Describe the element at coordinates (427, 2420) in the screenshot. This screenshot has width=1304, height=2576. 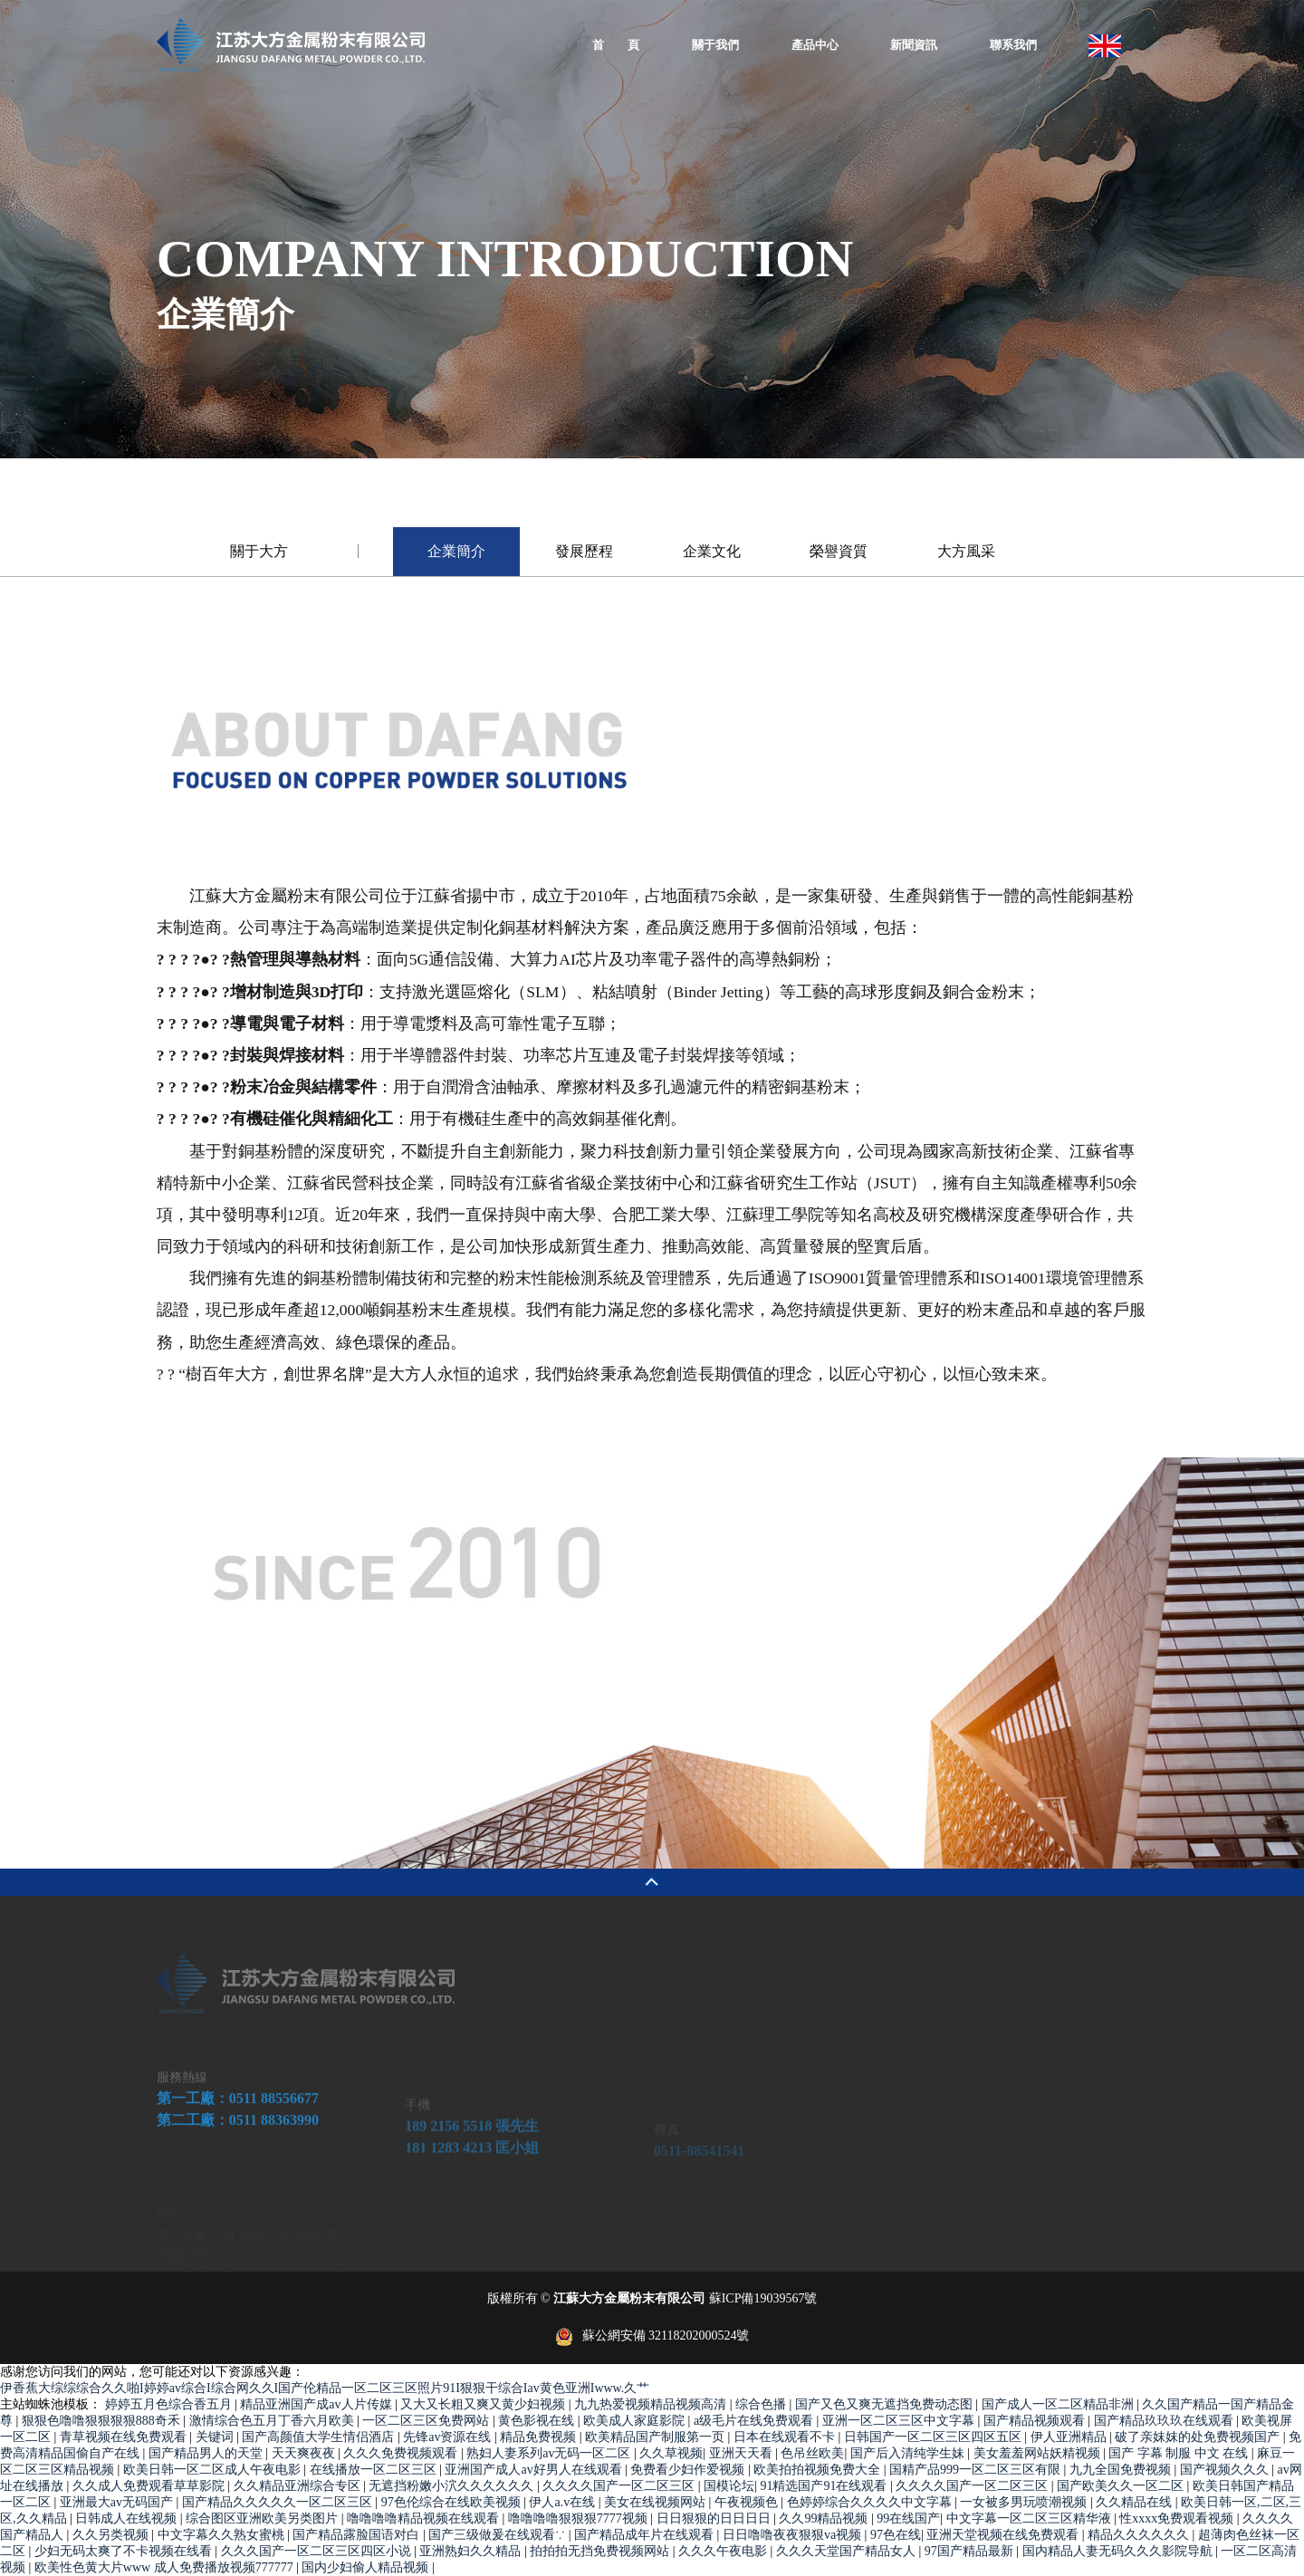
I see `一区二区三区免费网站` at that location.